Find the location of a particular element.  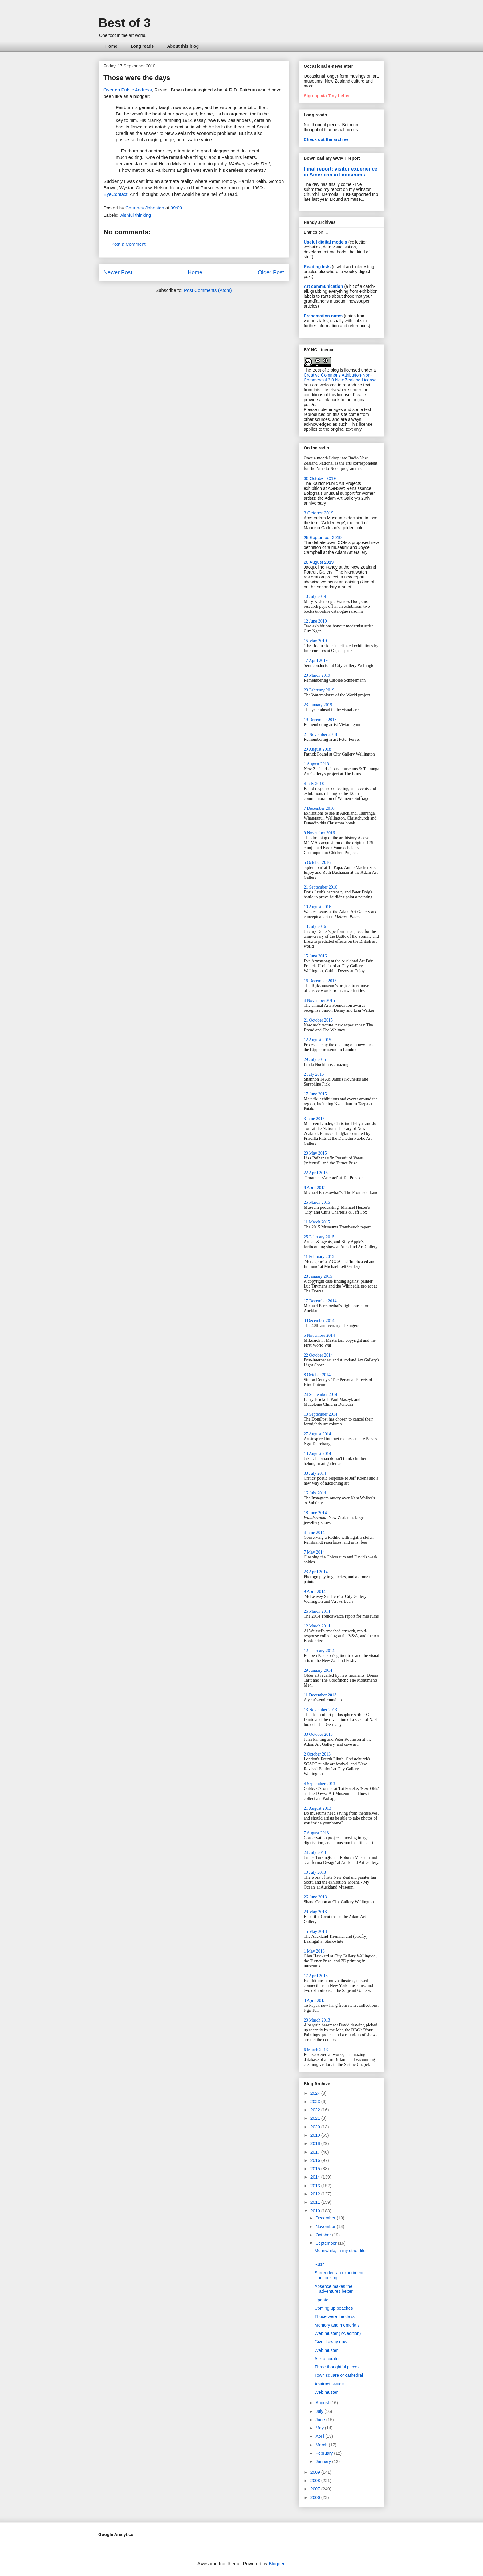

3 April 2013 is located at coordinates (315, 2000).